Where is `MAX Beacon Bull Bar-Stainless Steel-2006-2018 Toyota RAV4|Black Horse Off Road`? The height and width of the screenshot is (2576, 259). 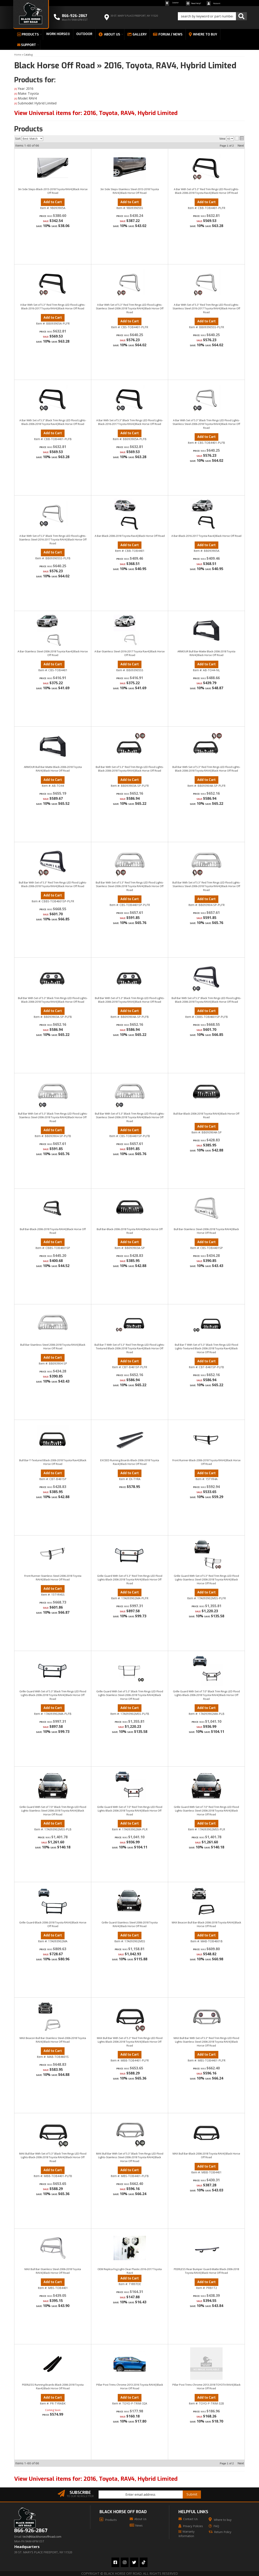
MAX Beacon Bull Bar-Stainless Steel-2006-2018 Toyota RAV4|Black Horse Off Road is located at coordinates (53, 2039).